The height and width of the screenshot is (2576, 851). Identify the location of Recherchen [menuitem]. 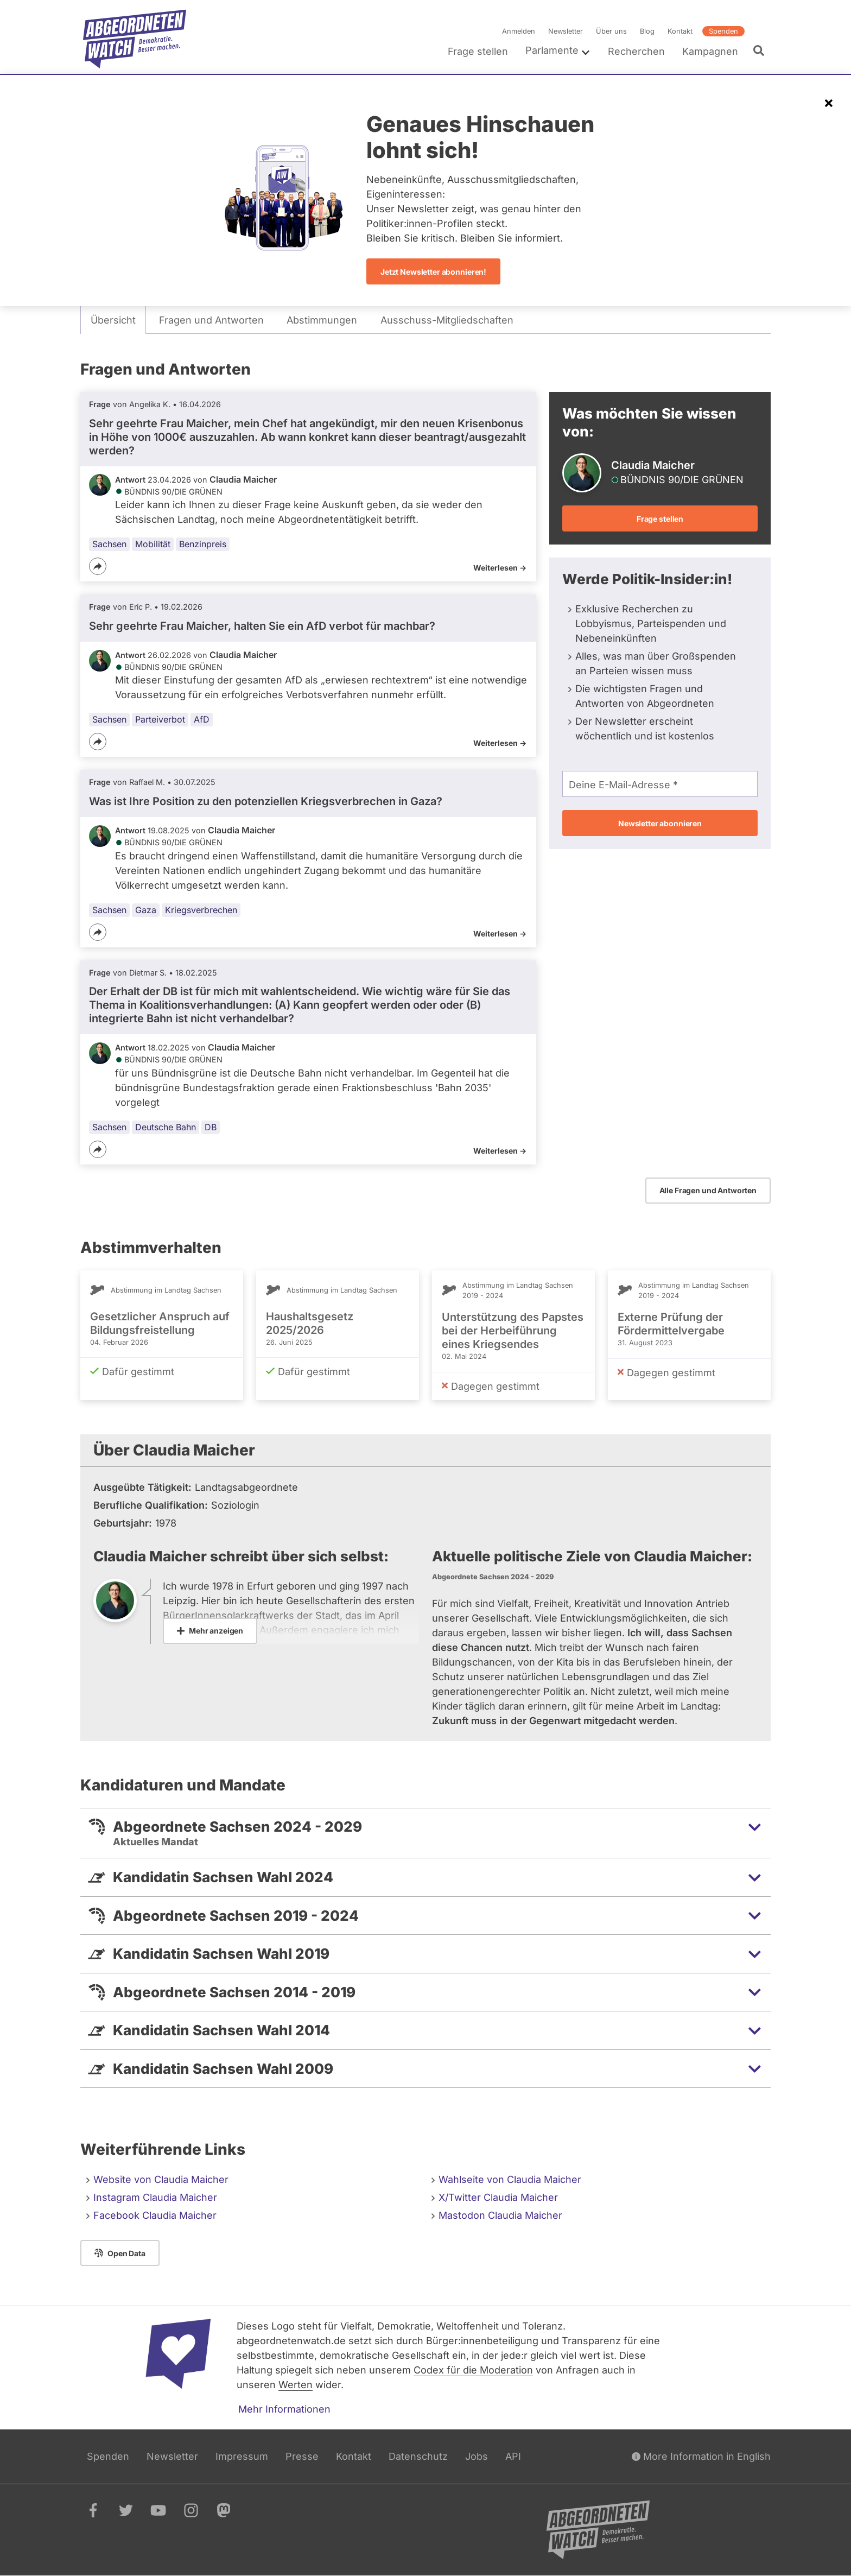
(636, 51).